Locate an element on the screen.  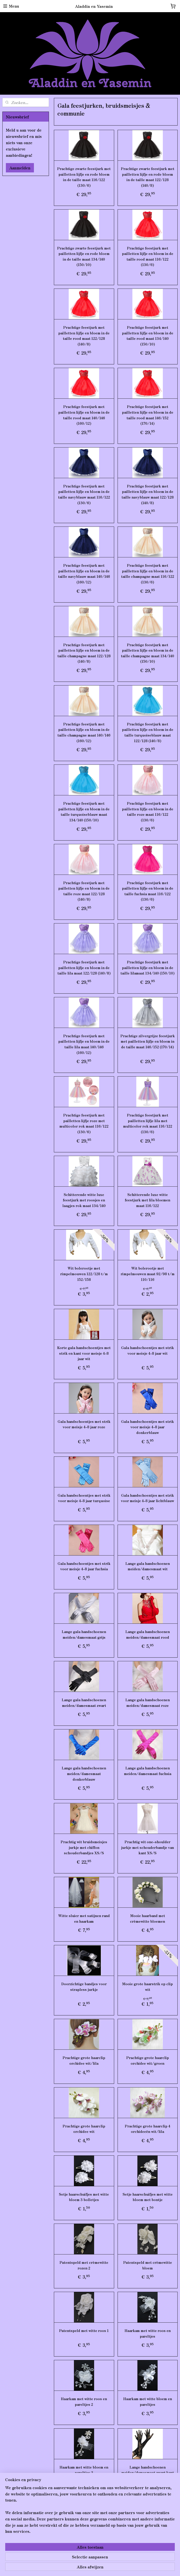
Patentspeld met witte roos 1 is located at coordinates (84, 2330).